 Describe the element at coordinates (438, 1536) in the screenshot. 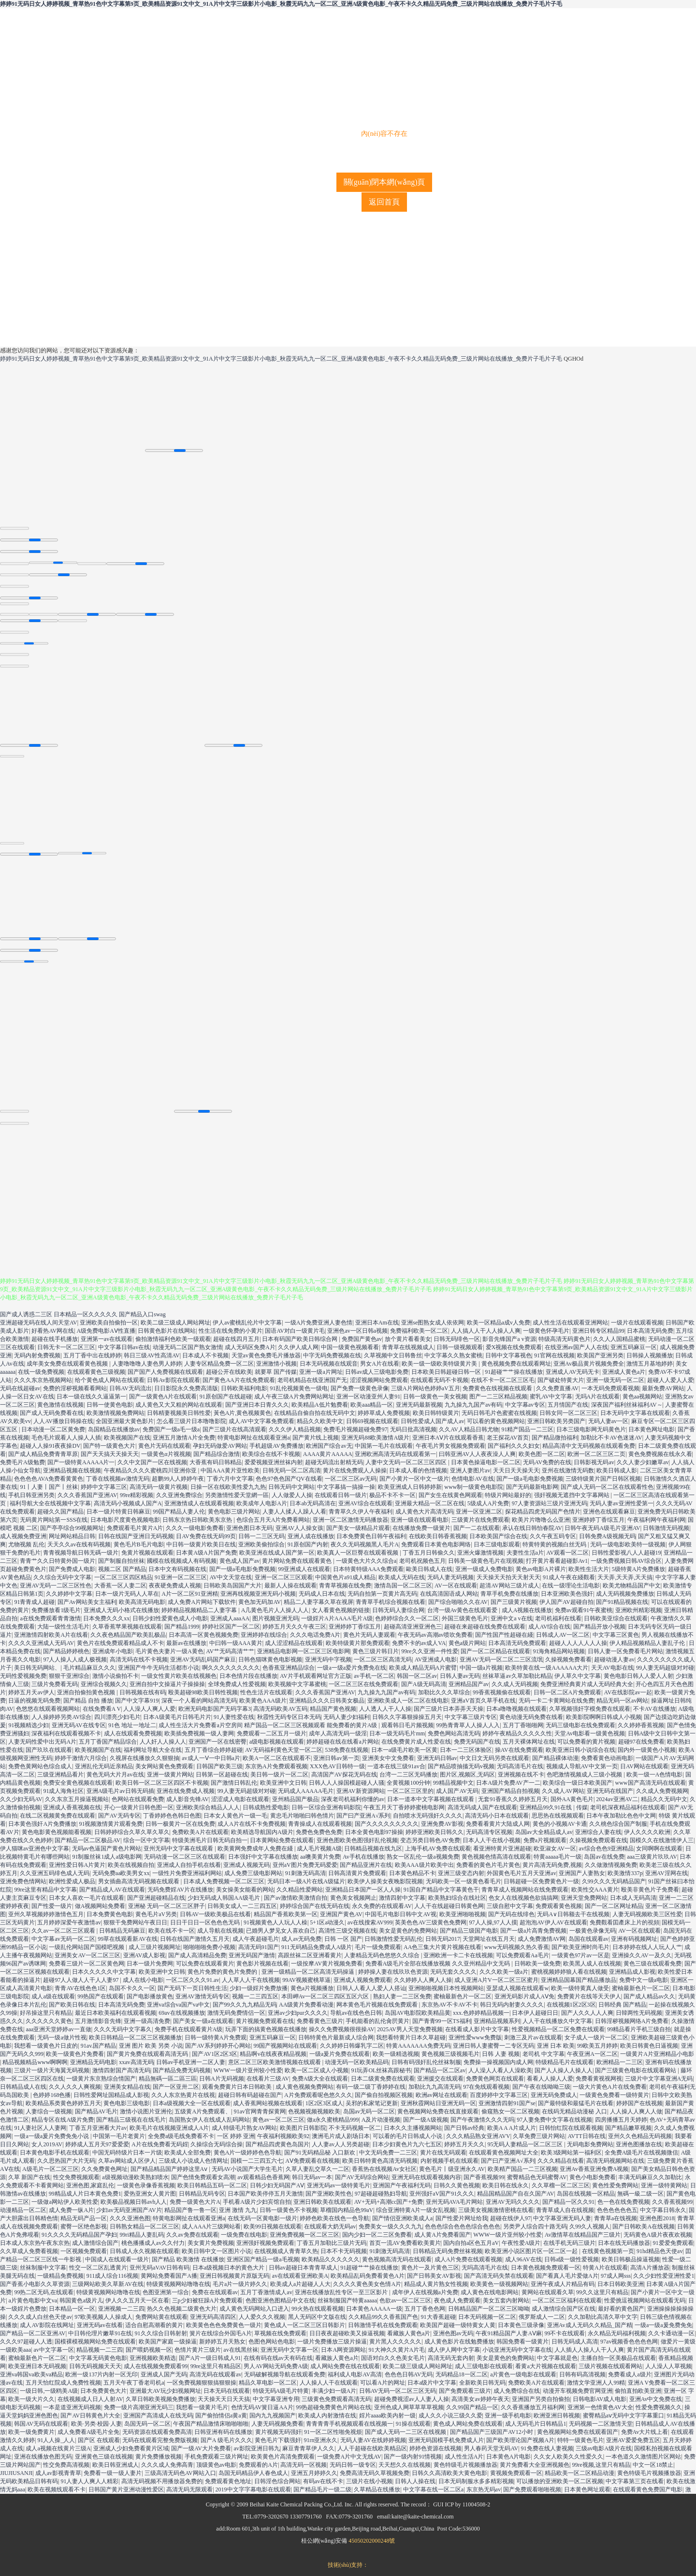

I see `在线欧美日韩香蕉视频` at that location.